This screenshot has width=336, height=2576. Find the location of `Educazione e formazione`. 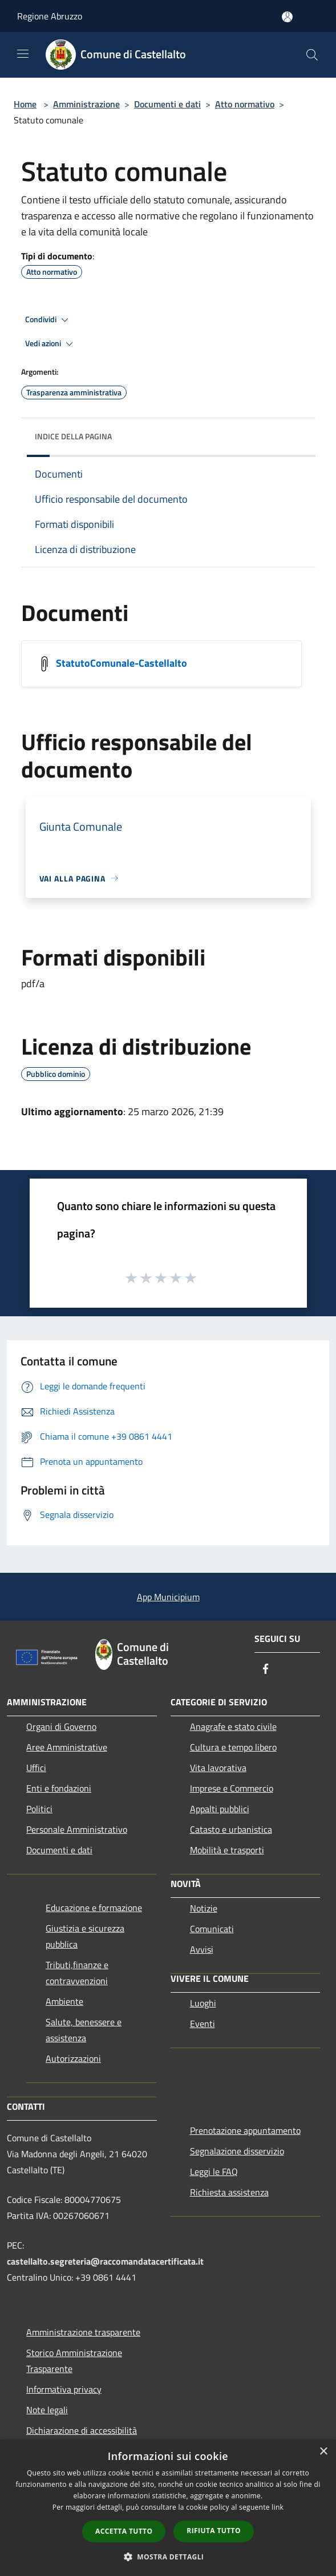

Educazione e formazione is located at coordinates (94, 1907).